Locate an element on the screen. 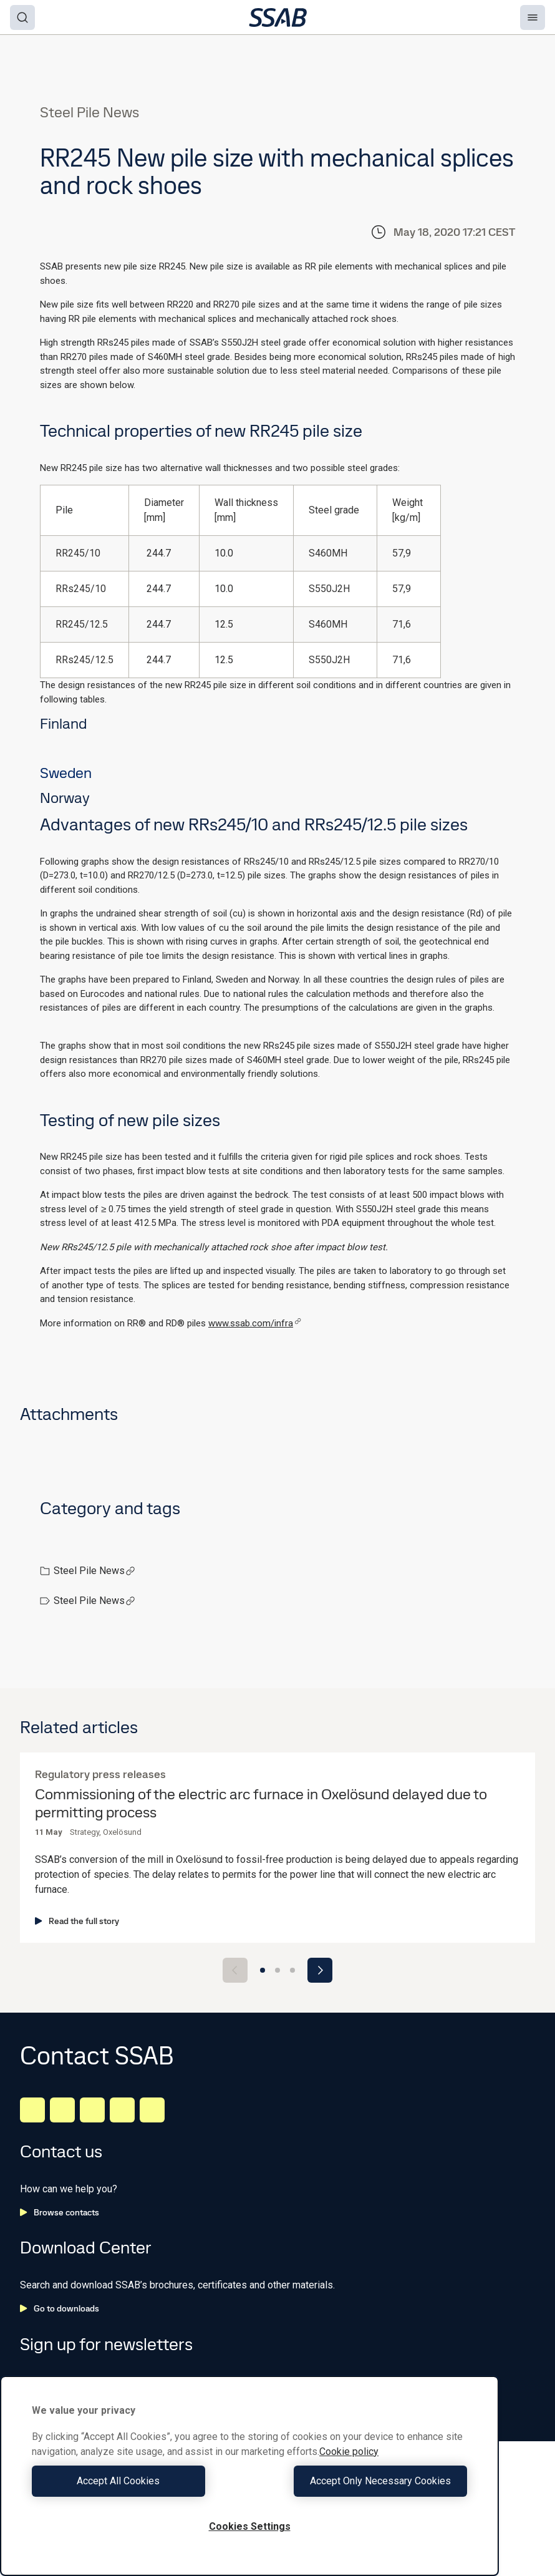  www.ssab.com/infra is located at coordinates (254, 1323).